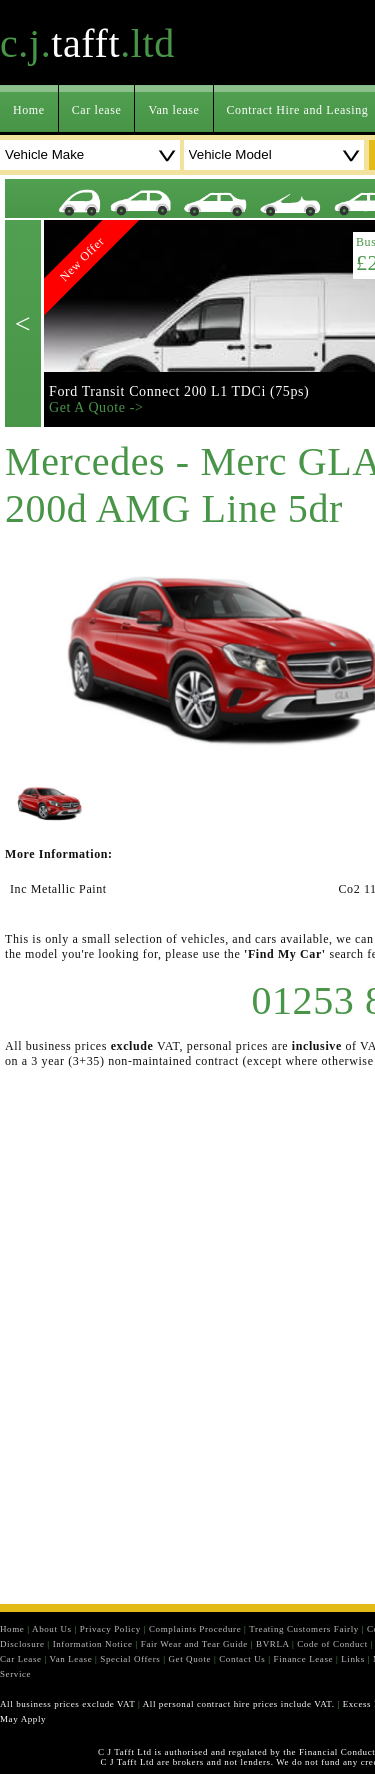 This screenshot has width=375, height=1774. I want to click on Information Notice, so click(93, 1644).